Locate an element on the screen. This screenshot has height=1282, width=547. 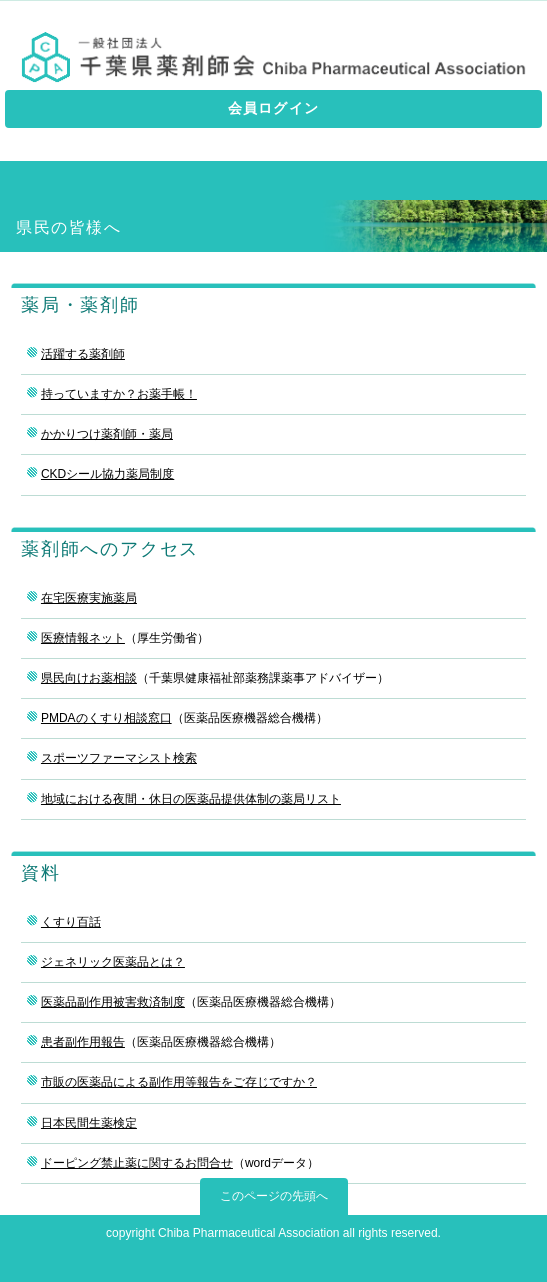
医薬品副作用被害救済制度 is located at coordinates (113, 1002).